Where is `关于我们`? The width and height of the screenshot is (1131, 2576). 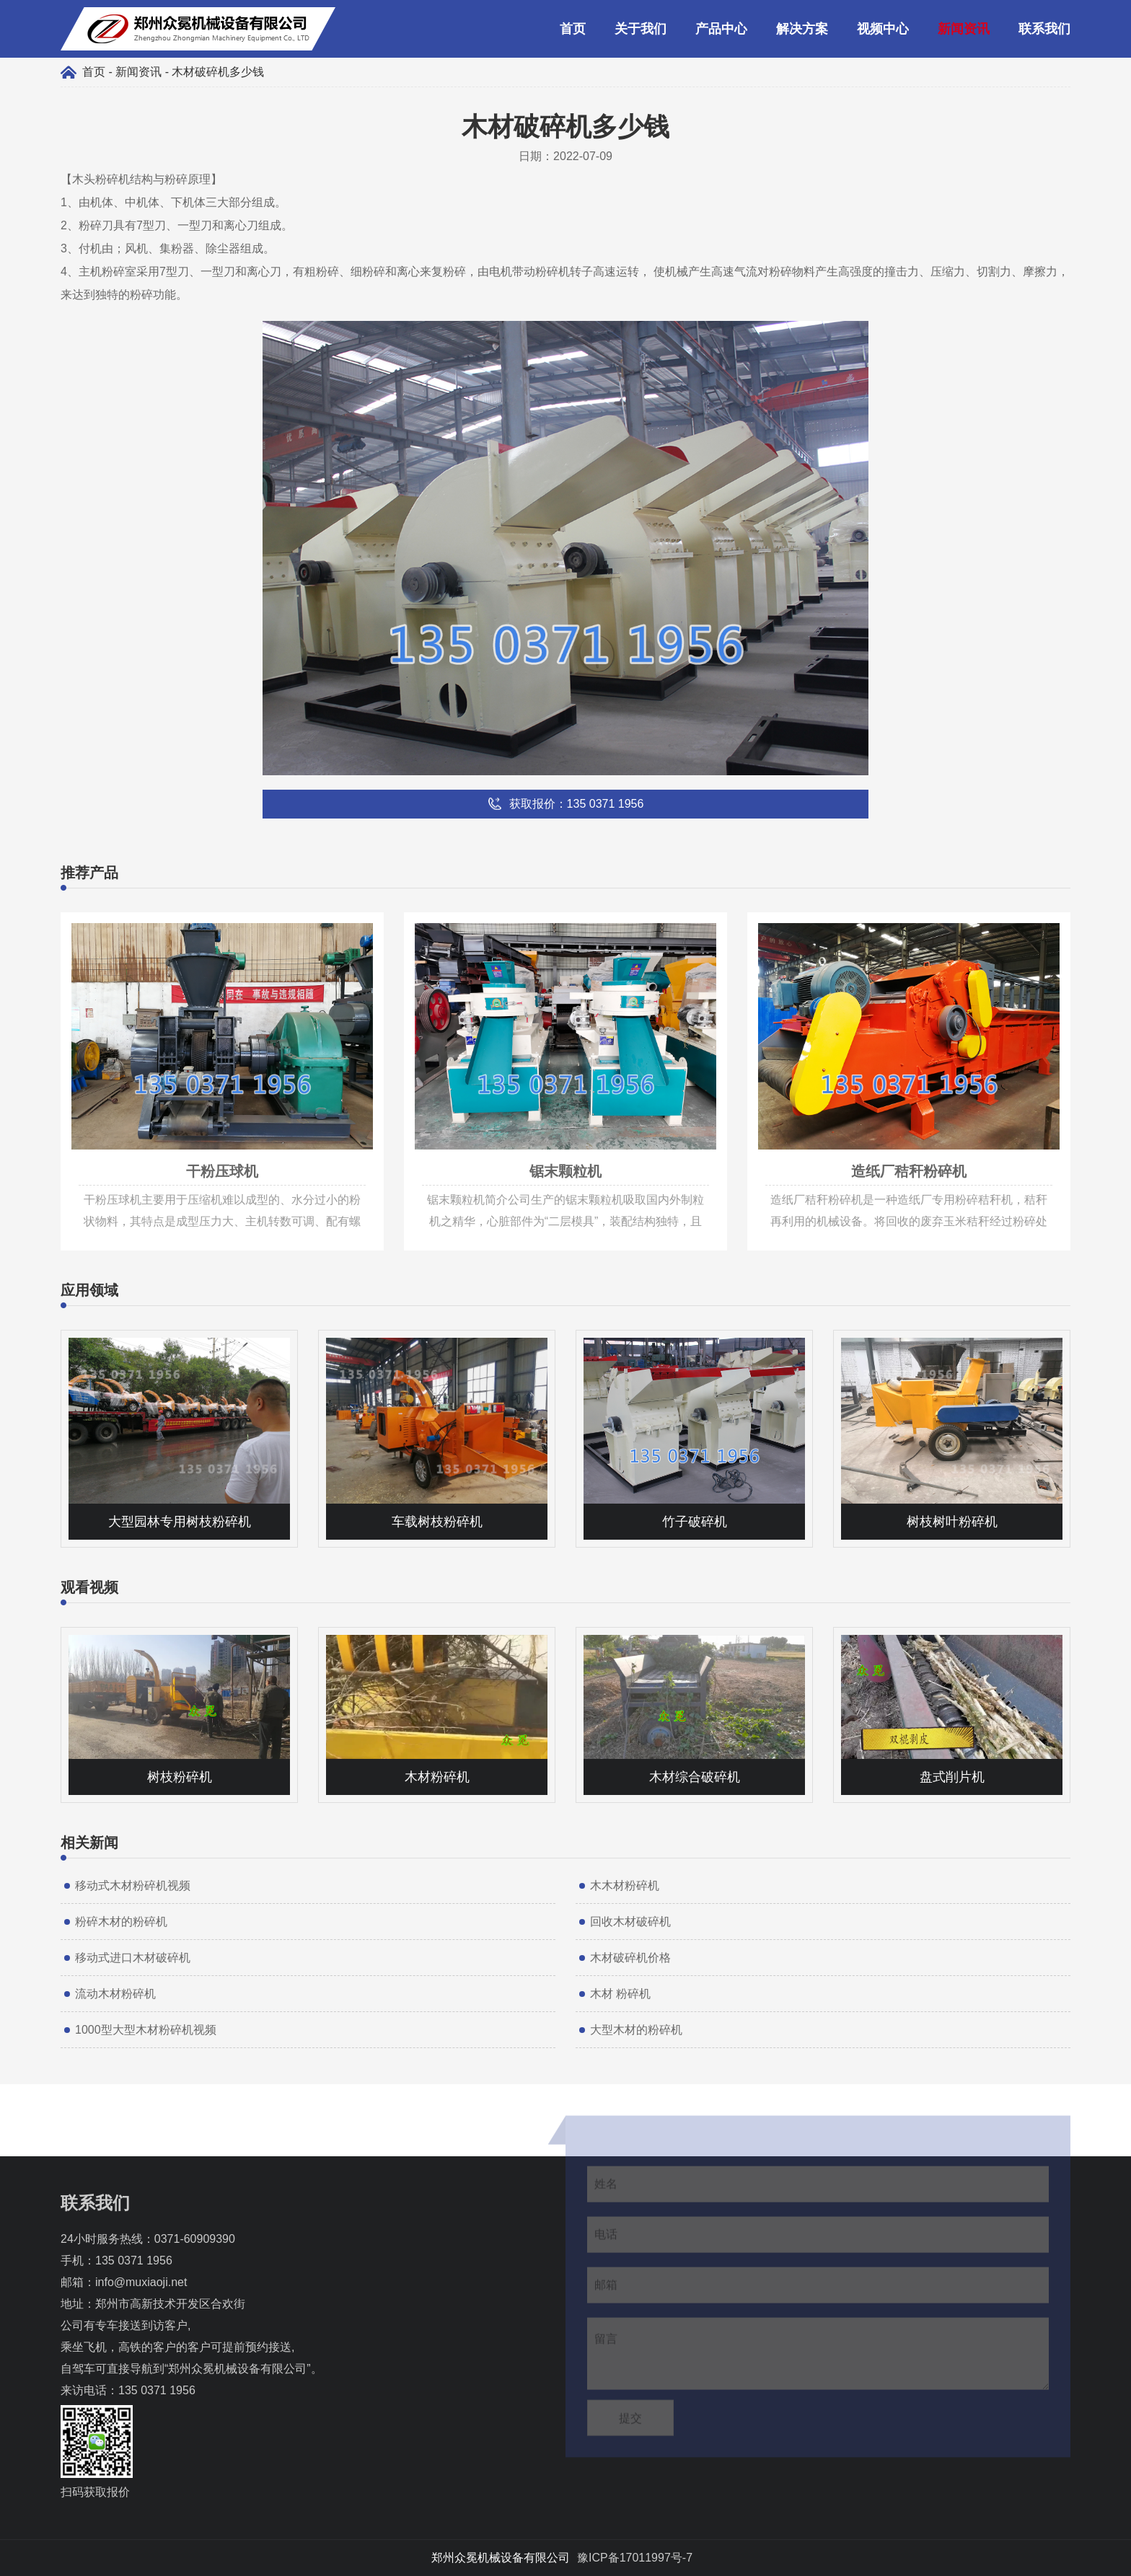 关于我们 is located at coordinates (640, 29).